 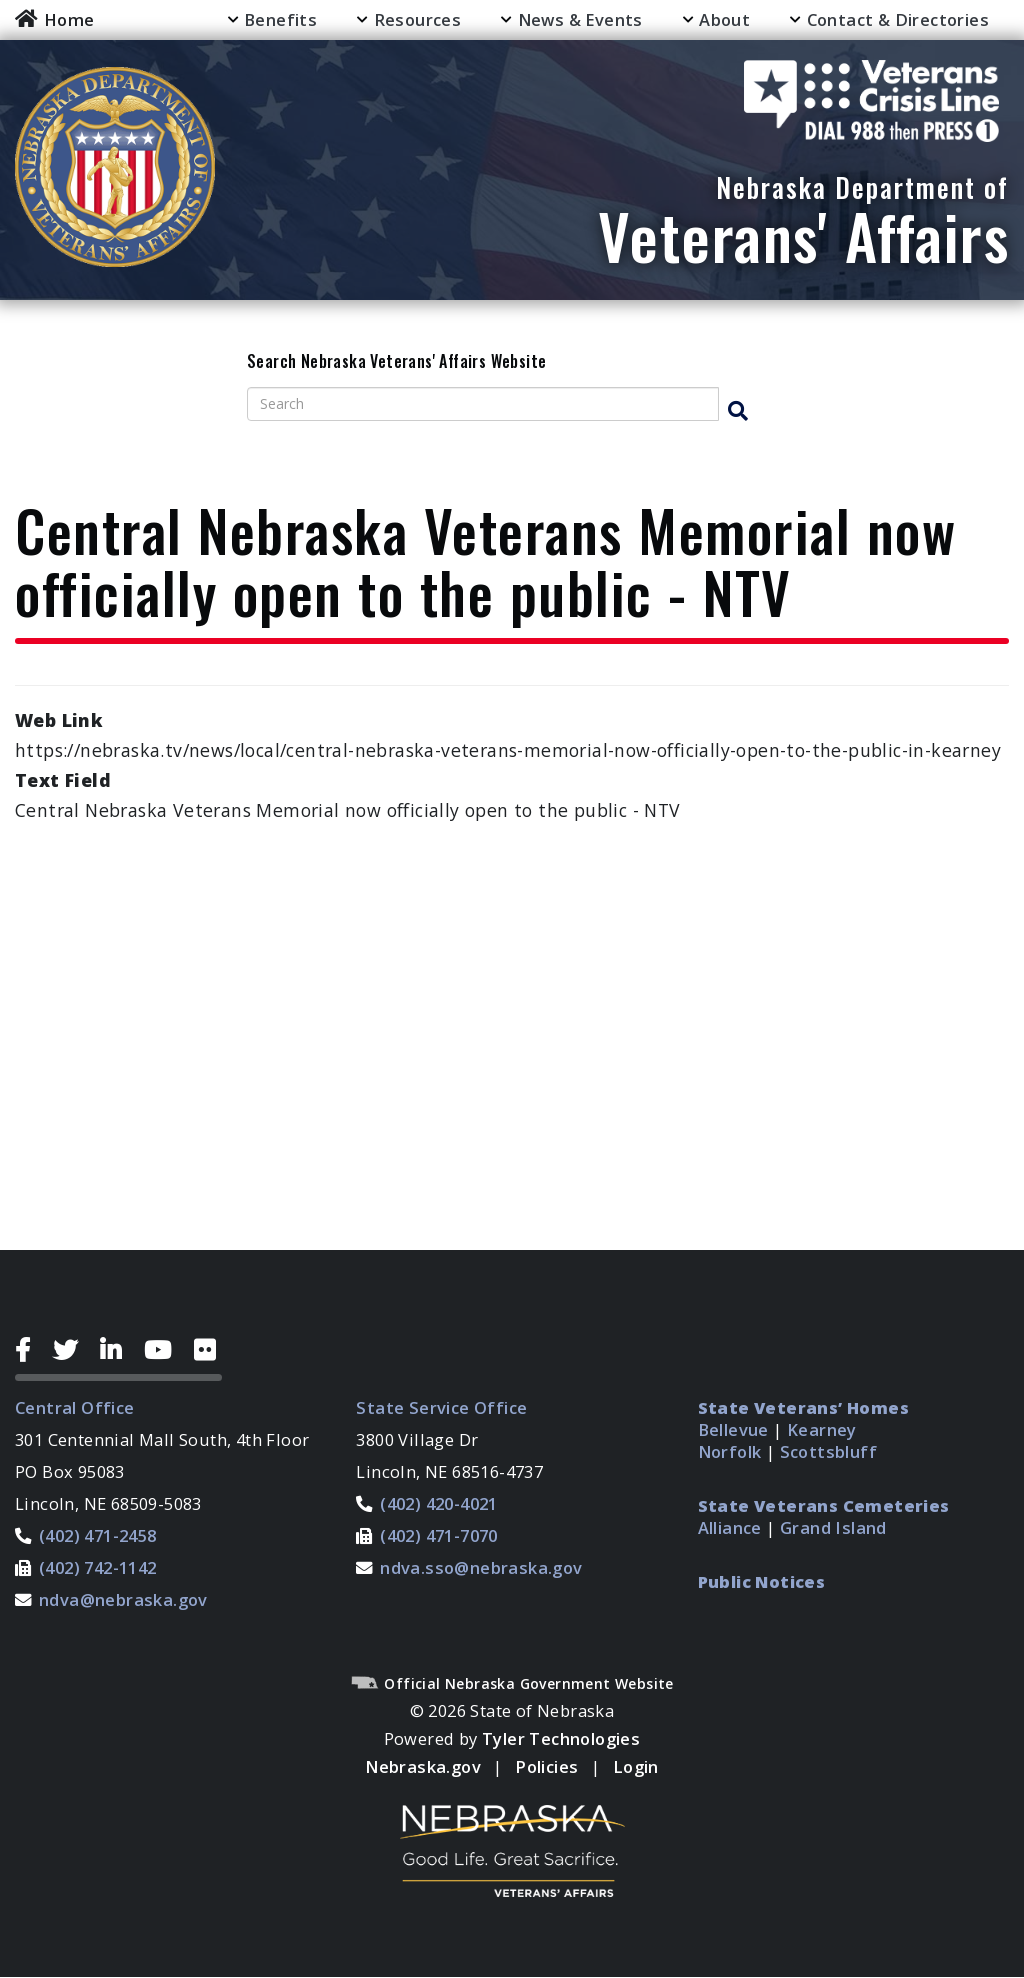 What do you see at coordinates (280, 19) in the screenshot?
I see `Benefits` at bounding box center [280, 19].